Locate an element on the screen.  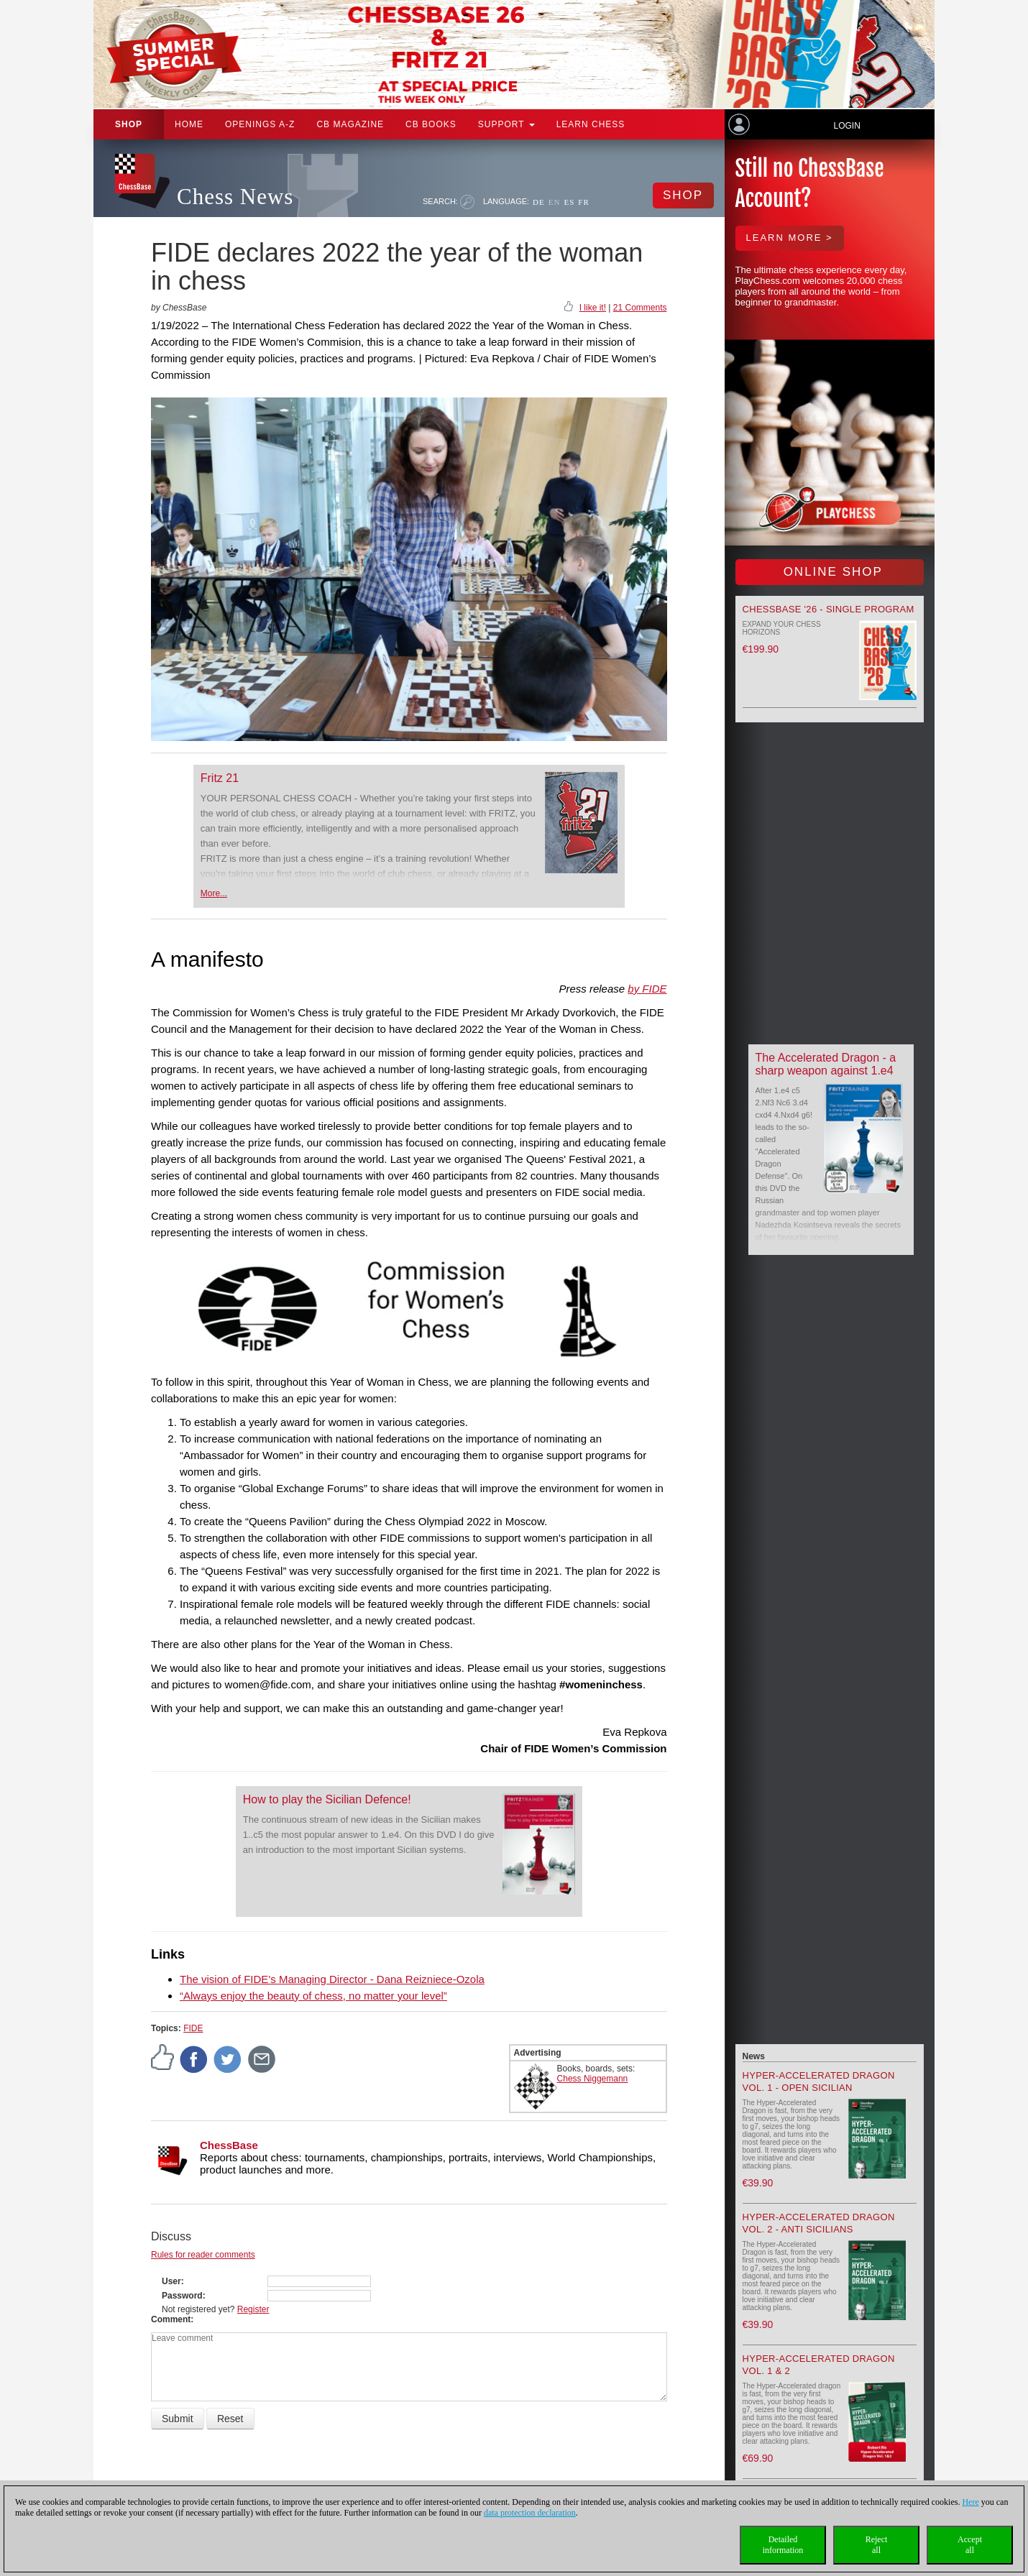
The vision of FIDE's Managing Director - Dana Reizniece-Ozola is located at coordinates (332, 1979).